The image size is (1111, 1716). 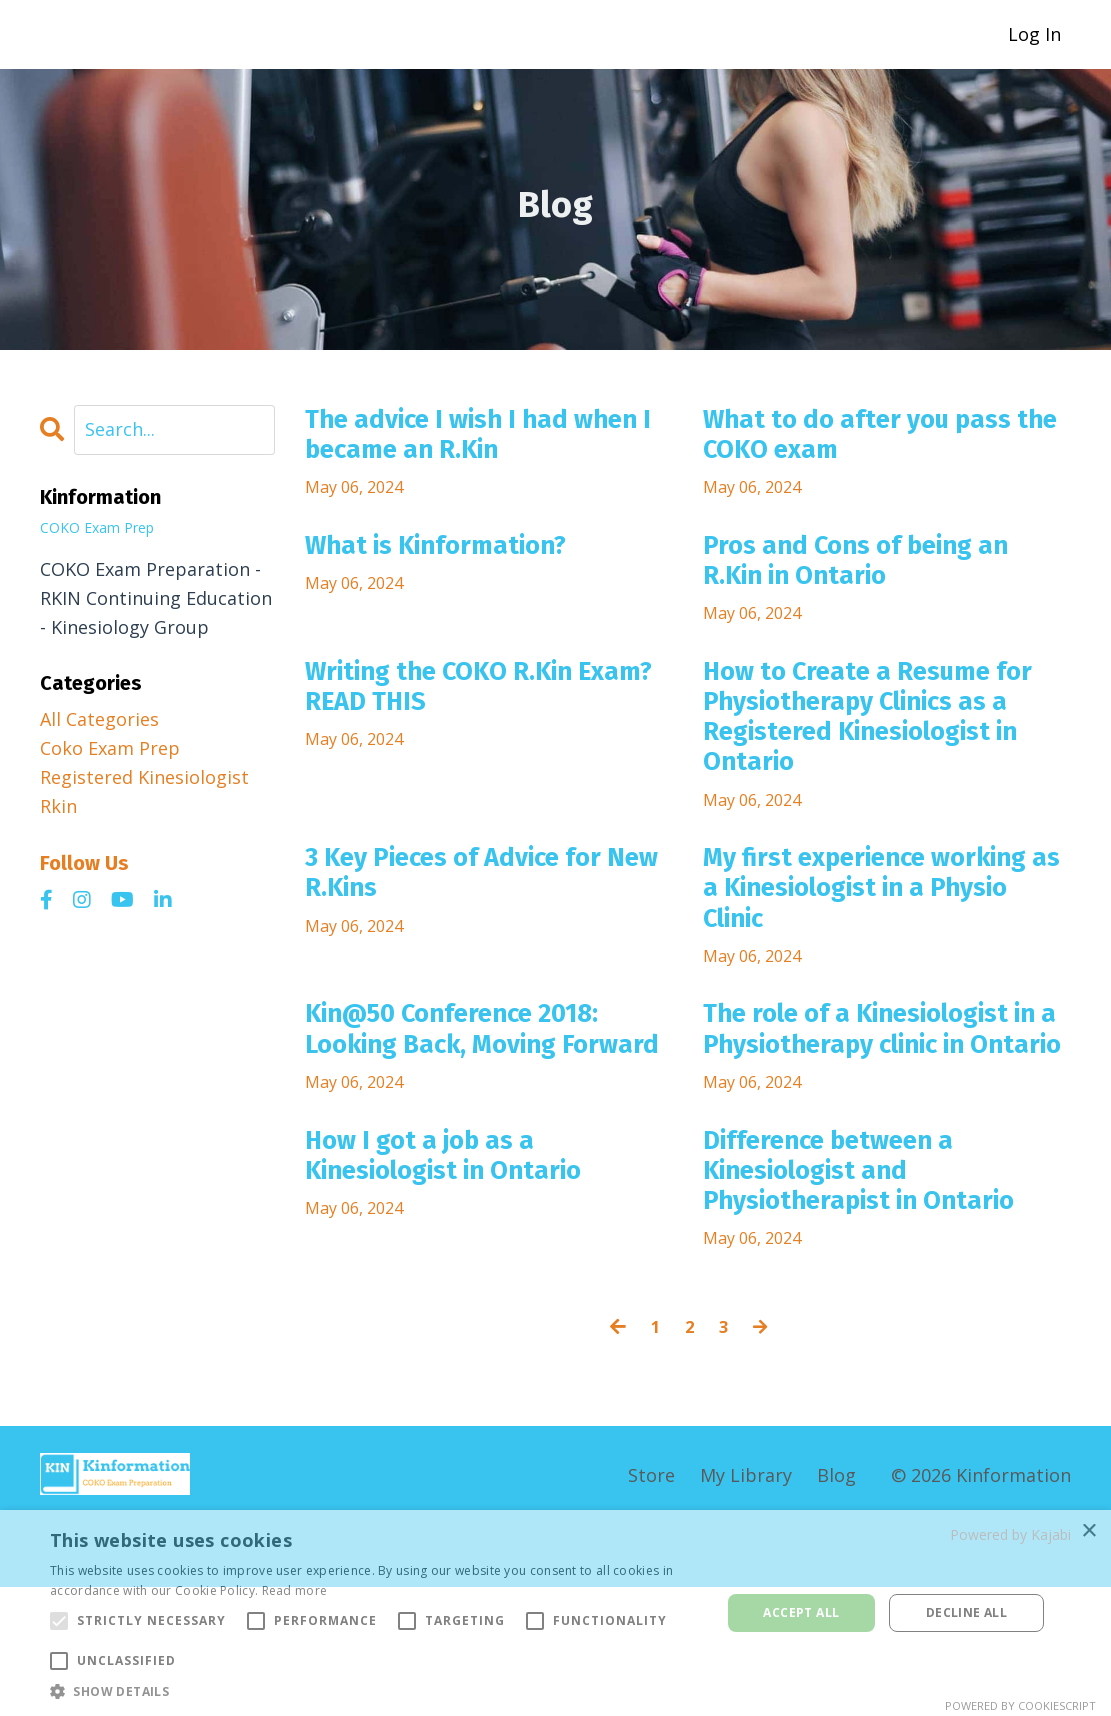 I want to click on Kin@50 Conference 2018: Looking Back, Moving Forward, so click(x=479, y=1117).